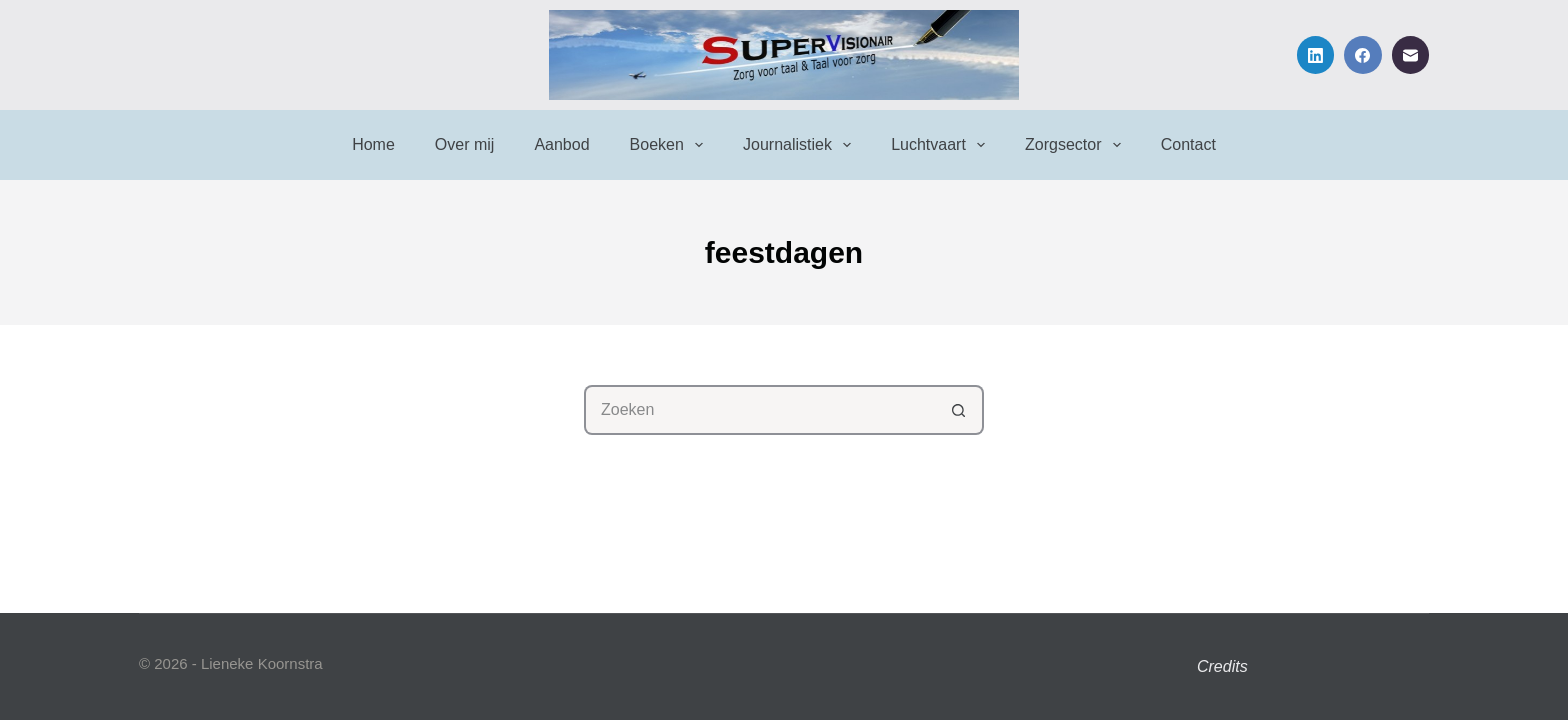 This screenshot has width=1568, height=720. I want to click on Aanbod, so click(561, 144).